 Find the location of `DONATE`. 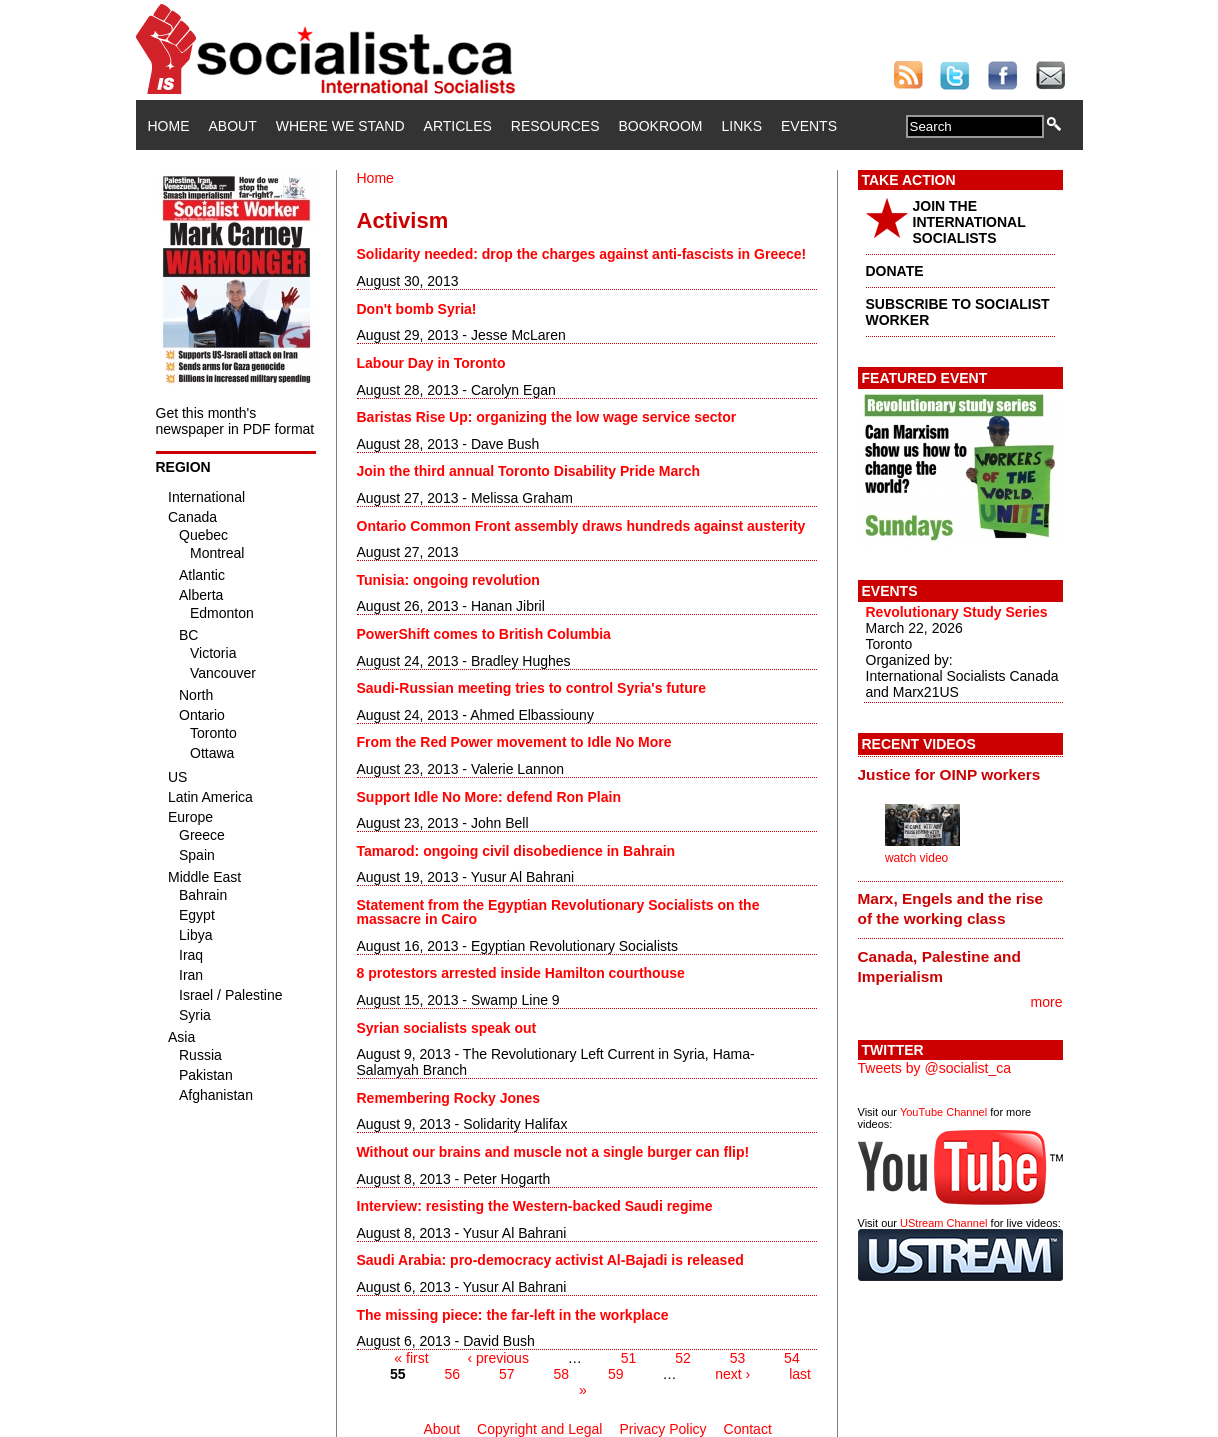

DONATE is located at coordinates (895, 271).